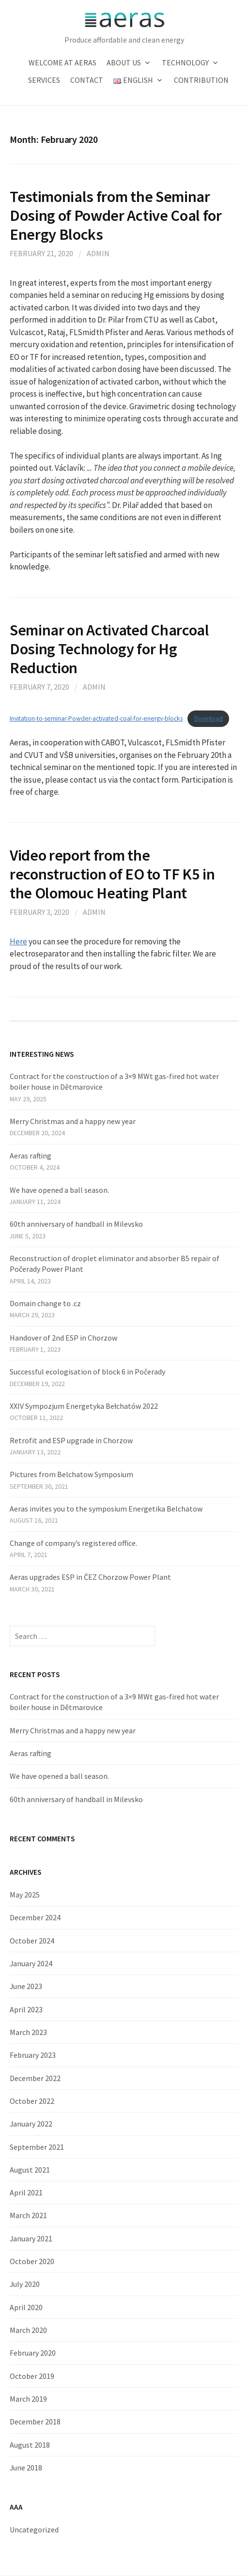 This screenshot has width=248, height=2576. I want to click on December 2018, so click(35, 2421).